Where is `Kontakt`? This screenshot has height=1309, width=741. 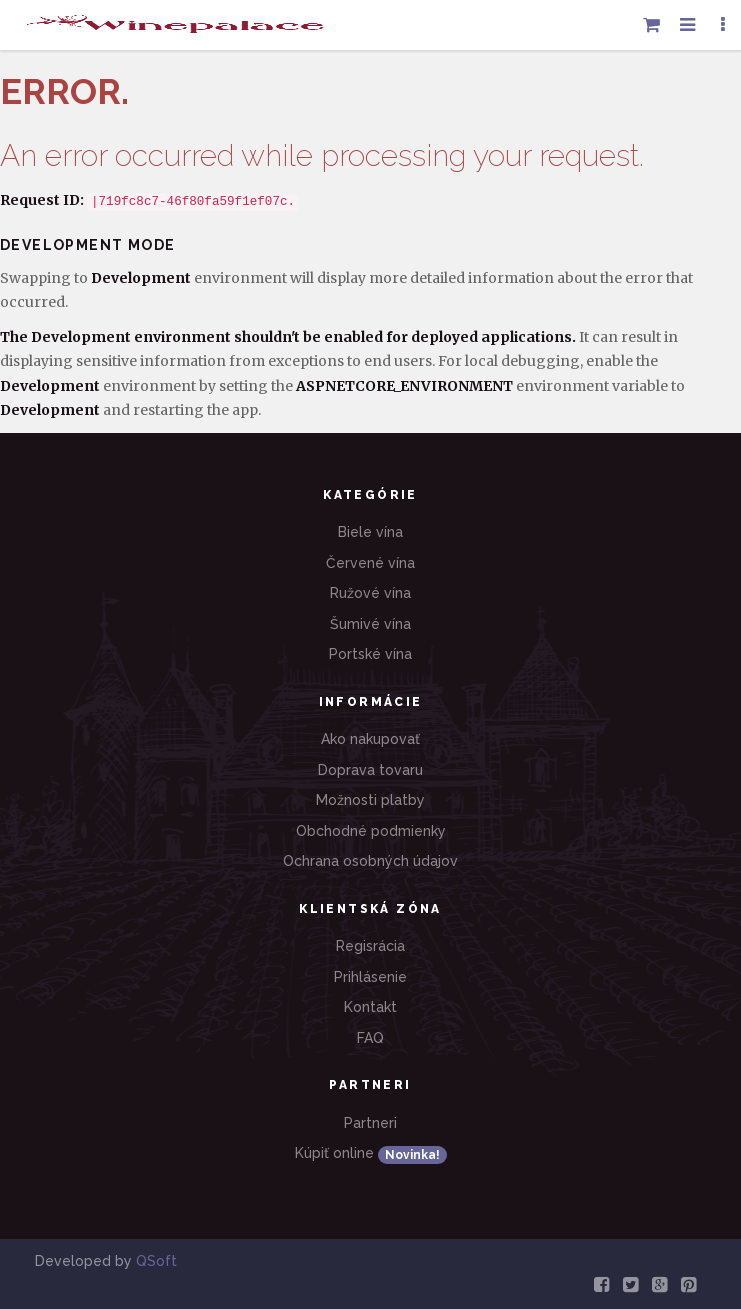
Kontakt is located at coordinates (370, 1007).